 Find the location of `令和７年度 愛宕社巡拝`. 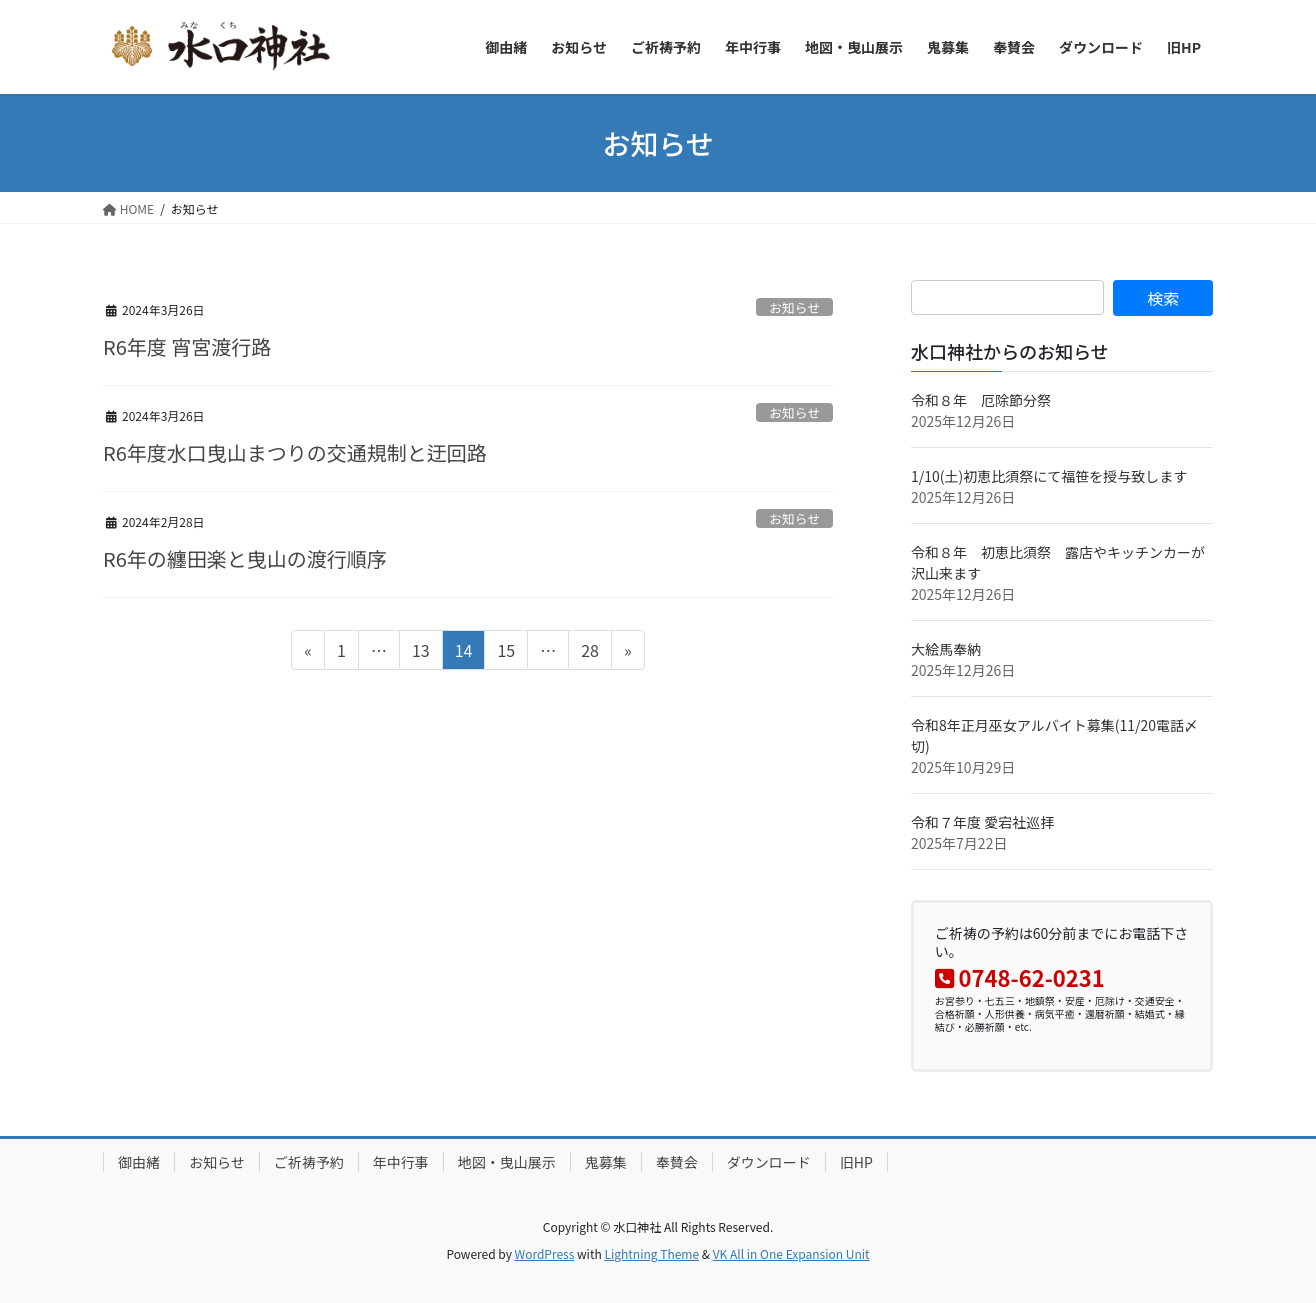

令和７年度 愛宕社巡拝 is located at coordinates (982, 822).